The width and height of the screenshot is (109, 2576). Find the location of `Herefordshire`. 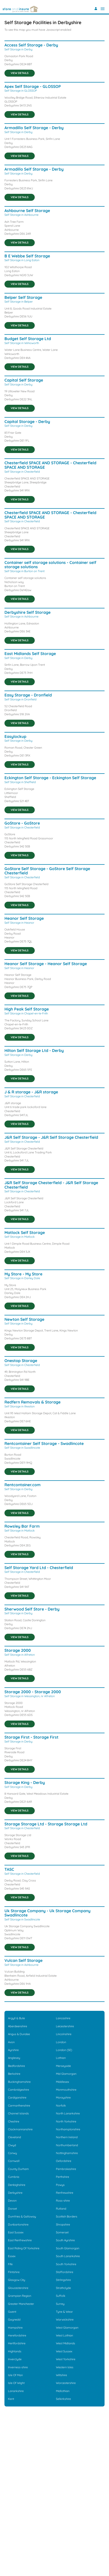

Herefordshire is located at coordinates (17, 2335).